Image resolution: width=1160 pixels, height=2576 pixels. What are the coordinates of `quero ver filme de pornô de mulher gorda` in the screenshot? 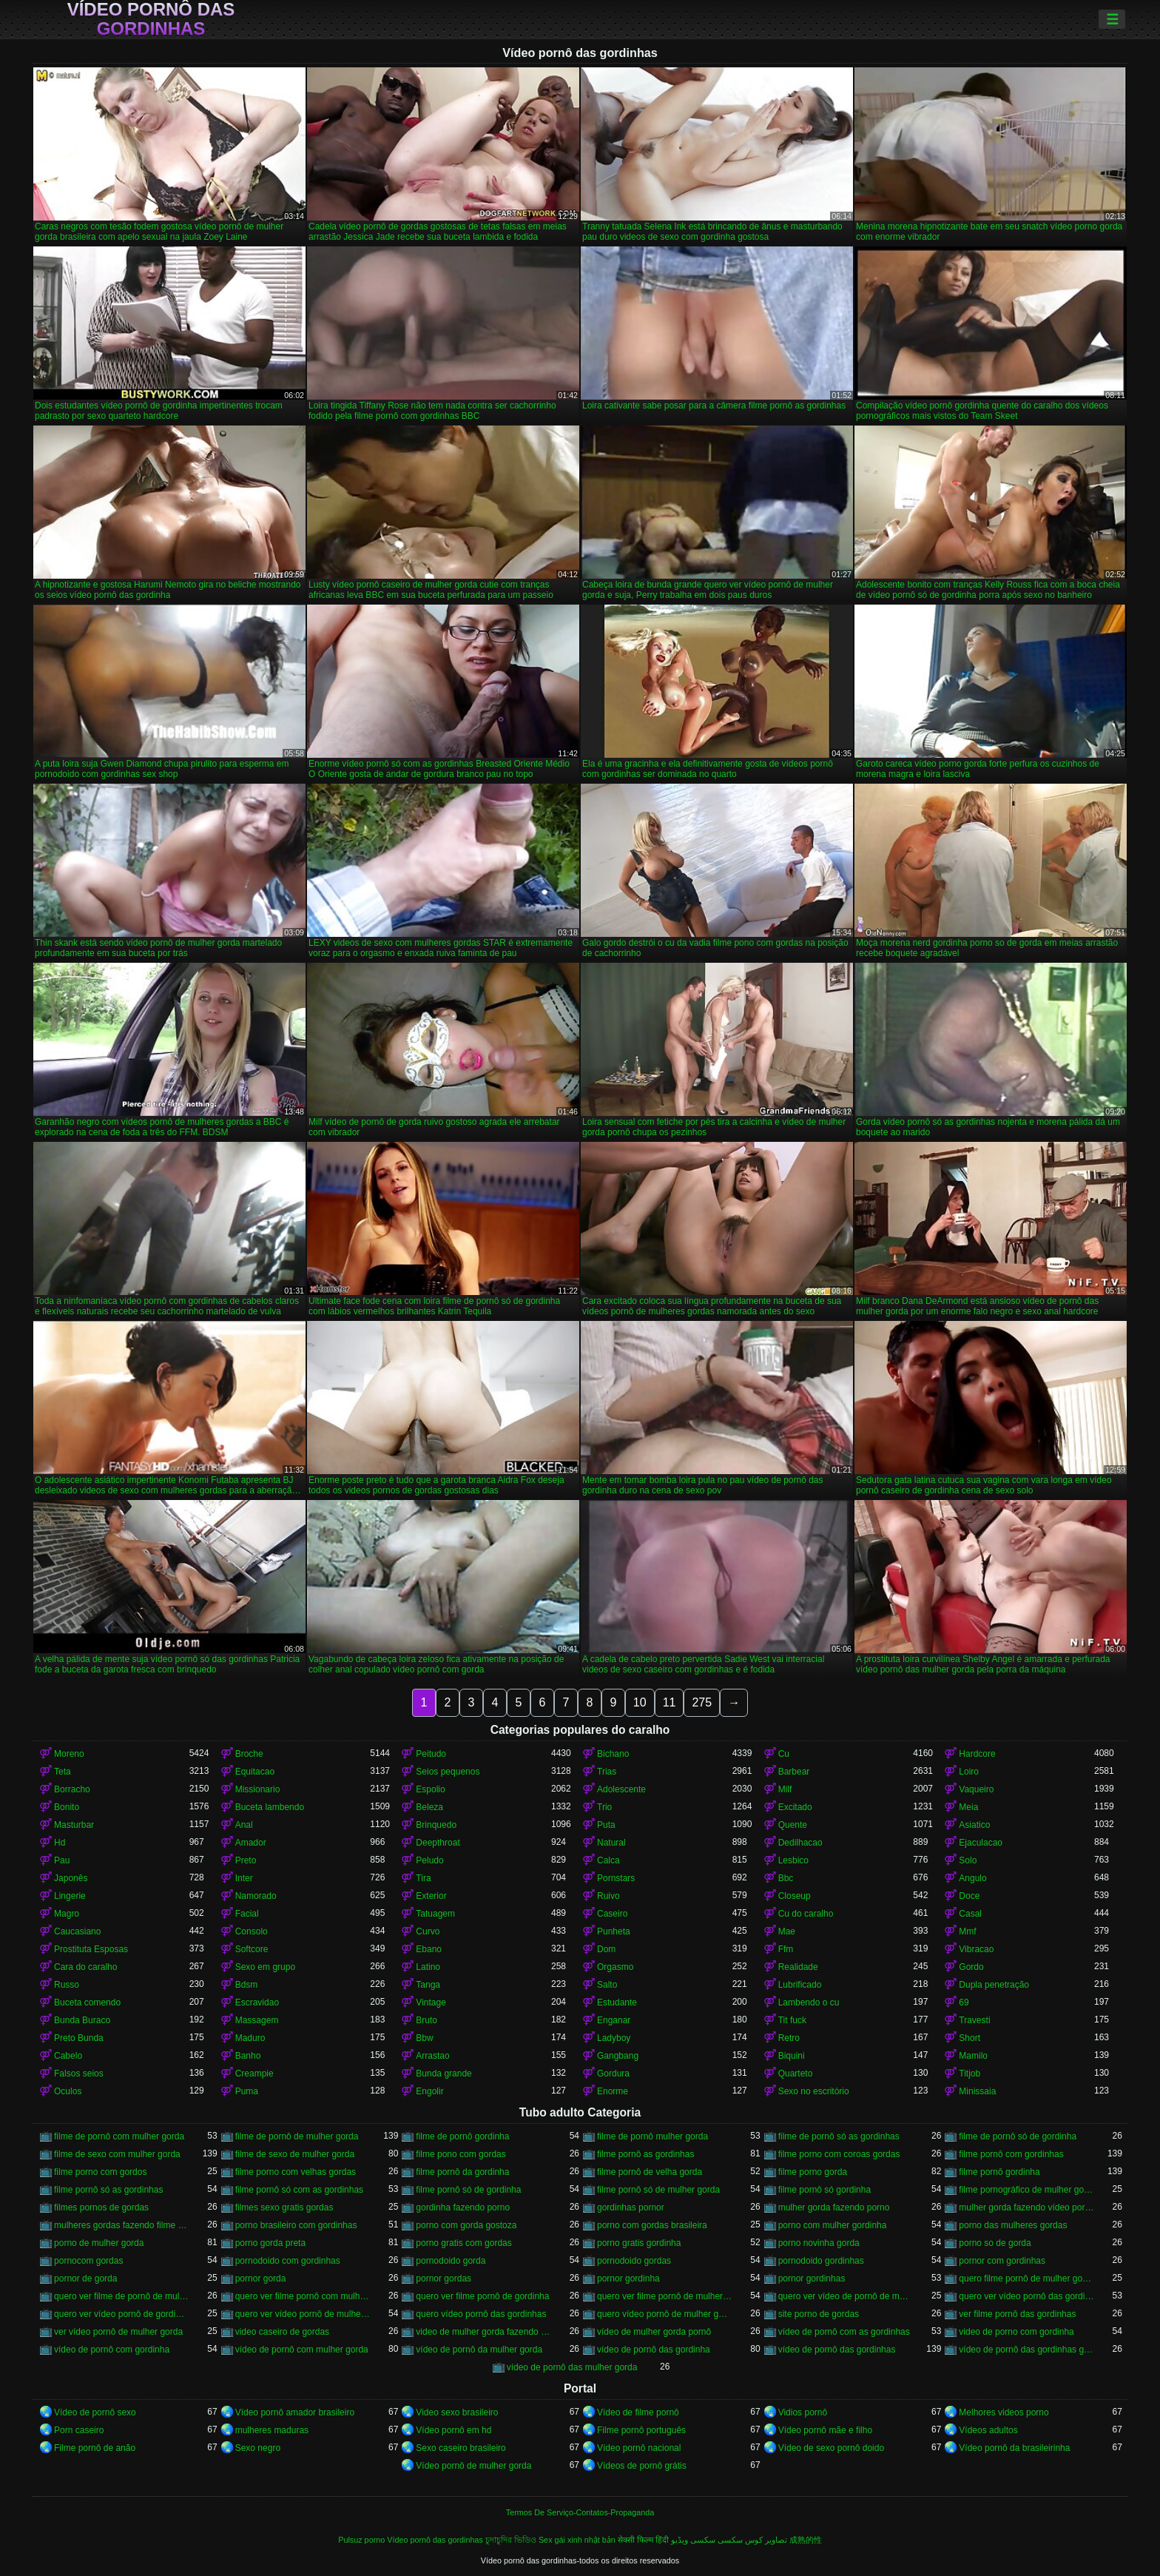 It's located at (121, 2296).